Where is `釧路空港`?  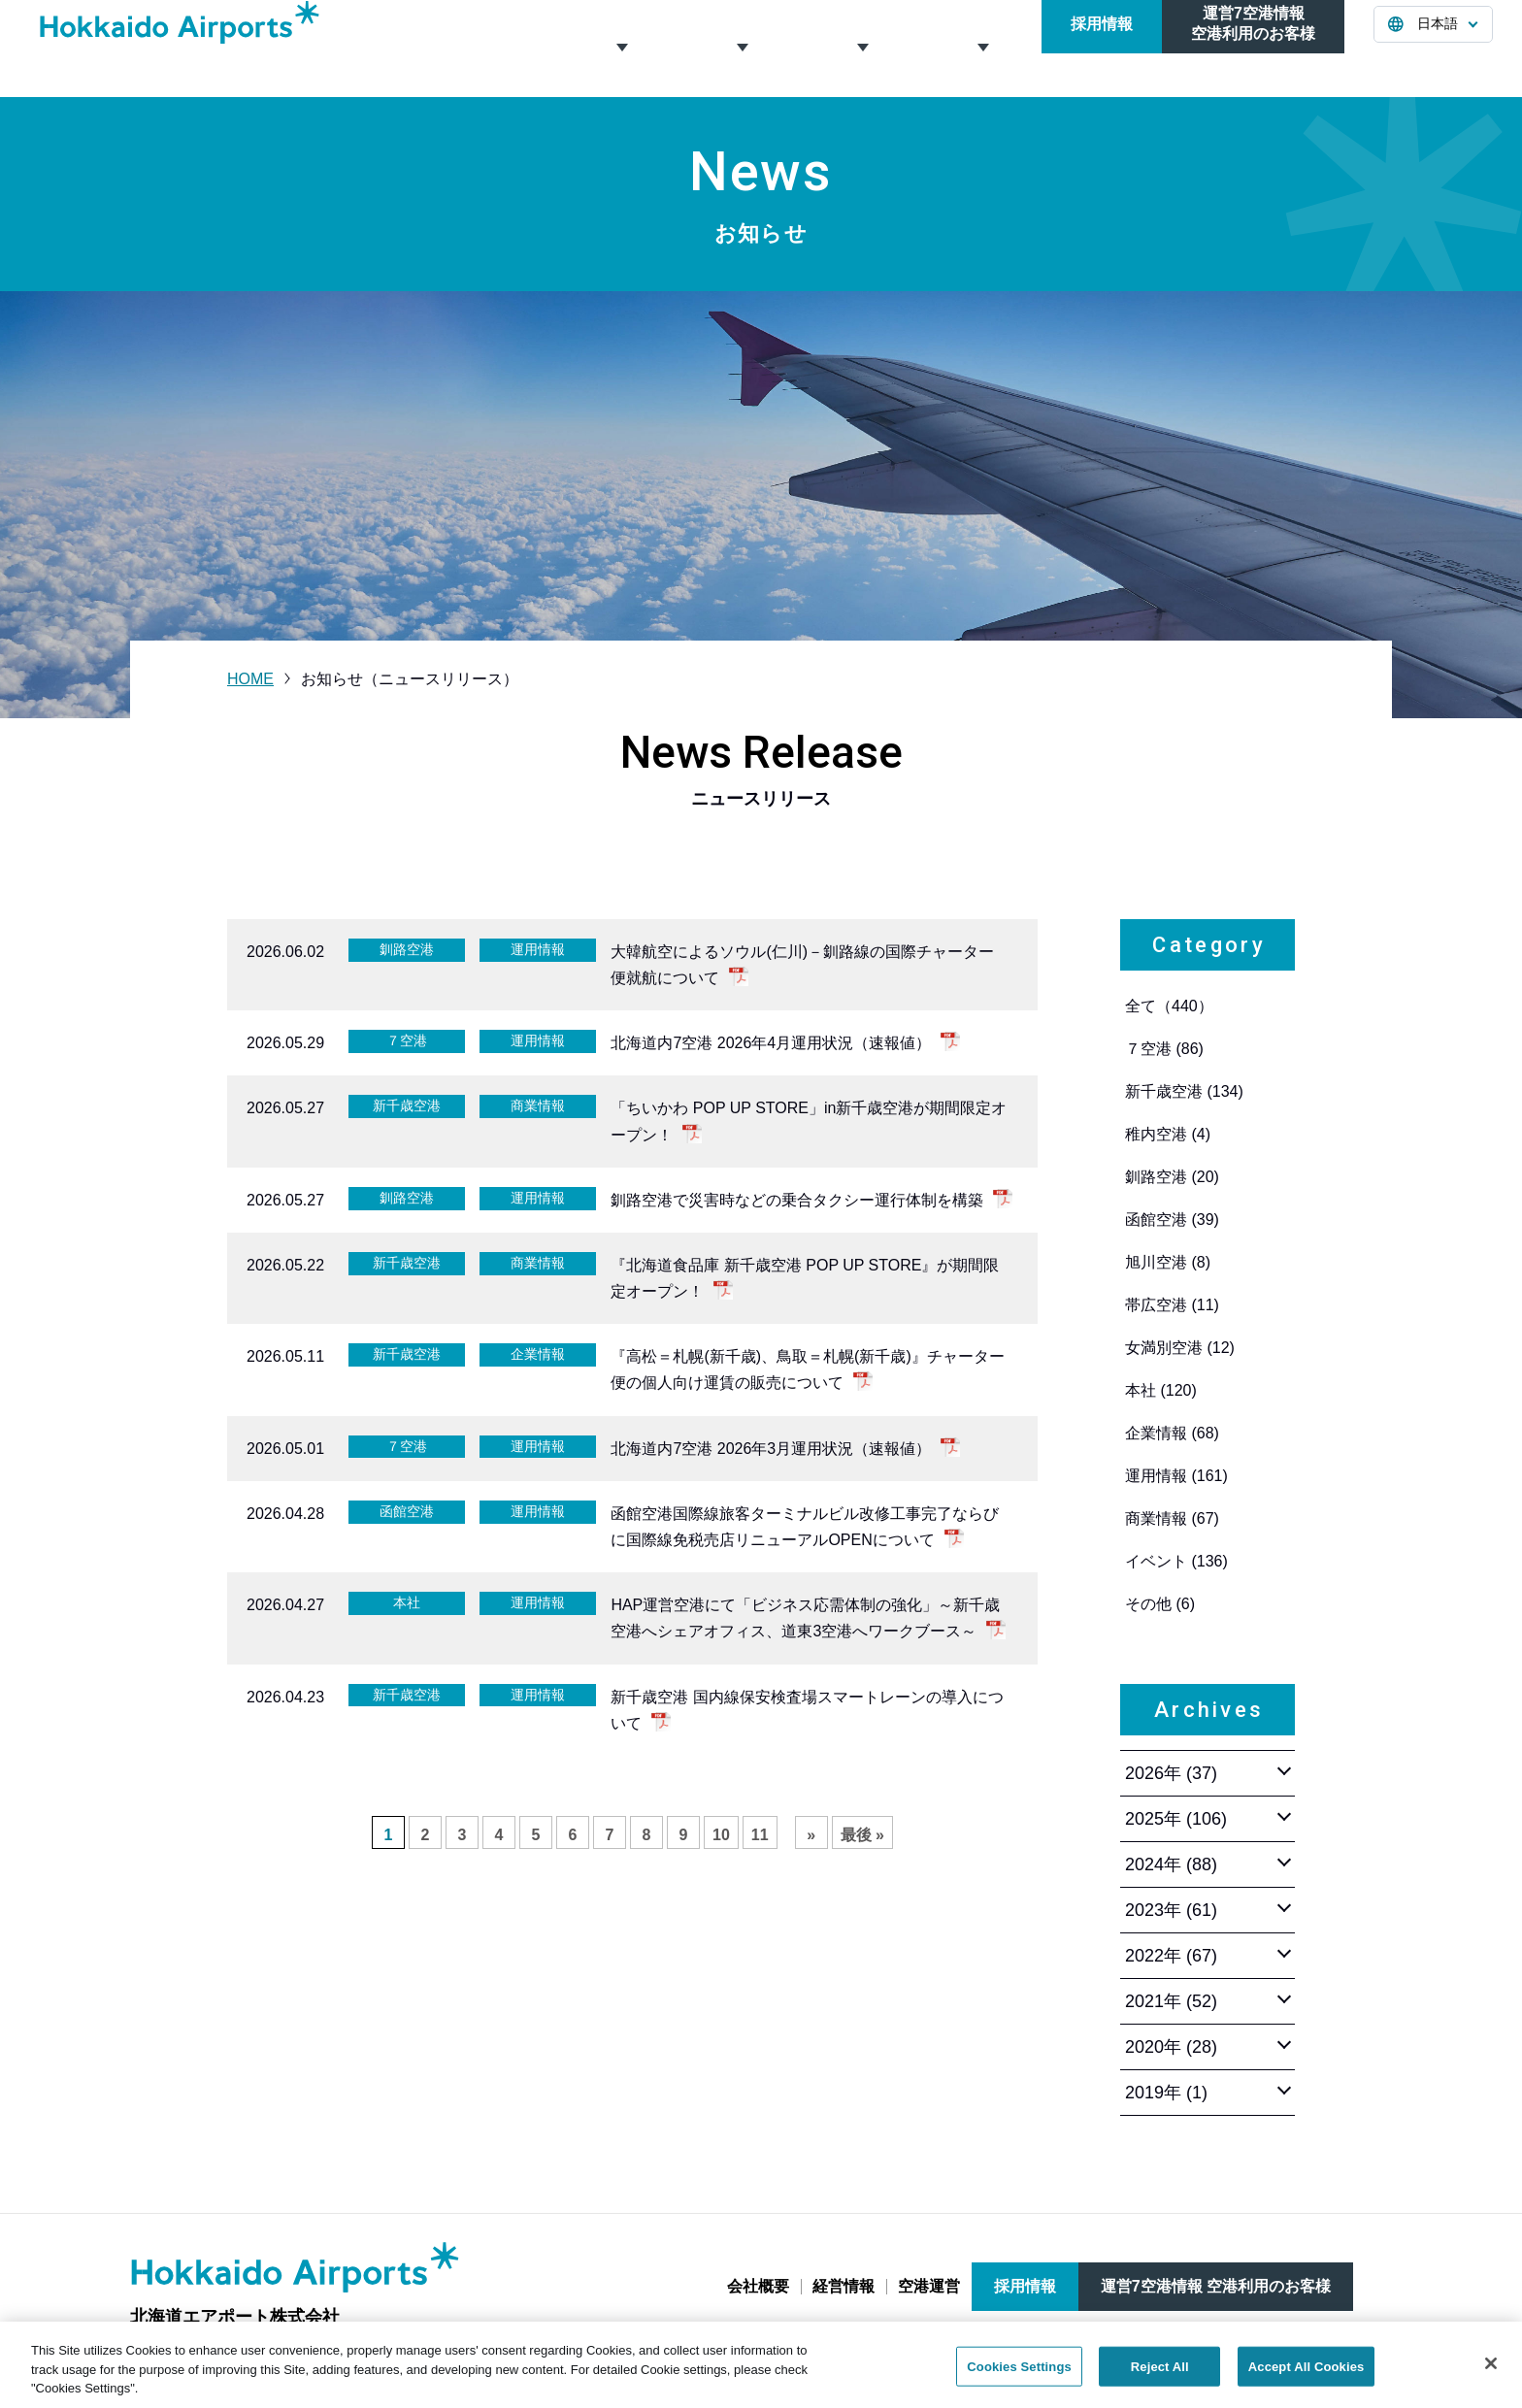 釧路空港 is located at coordinates (1172, 1177).